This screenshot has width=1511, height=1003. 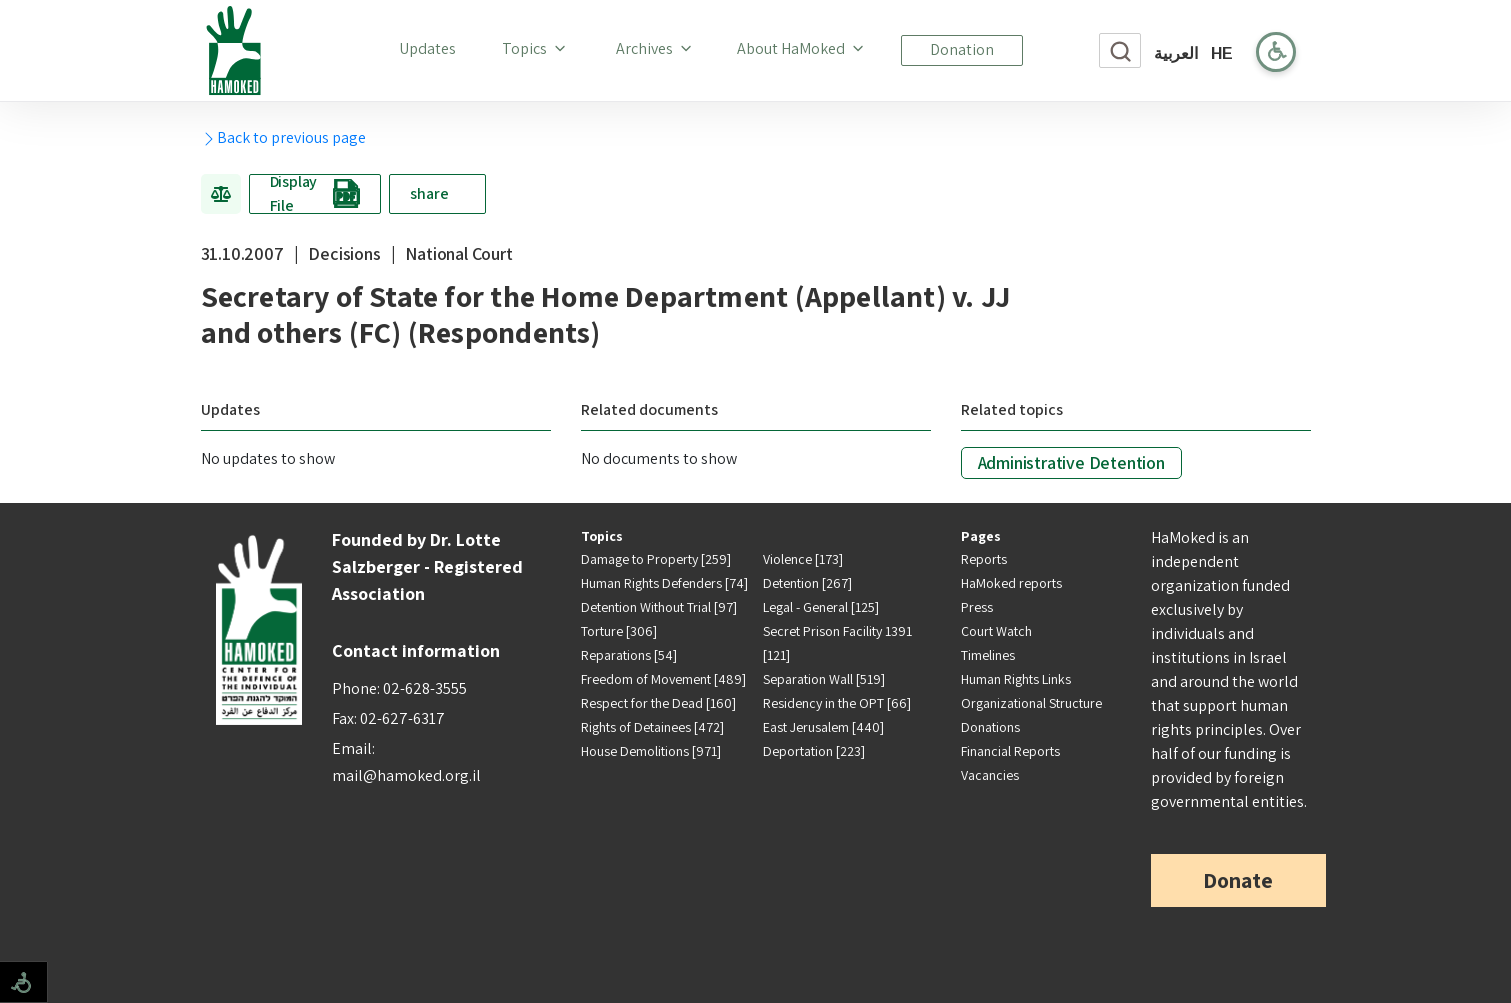 I want to click on Residency in the OPT [66], so click(x=837, y=703).